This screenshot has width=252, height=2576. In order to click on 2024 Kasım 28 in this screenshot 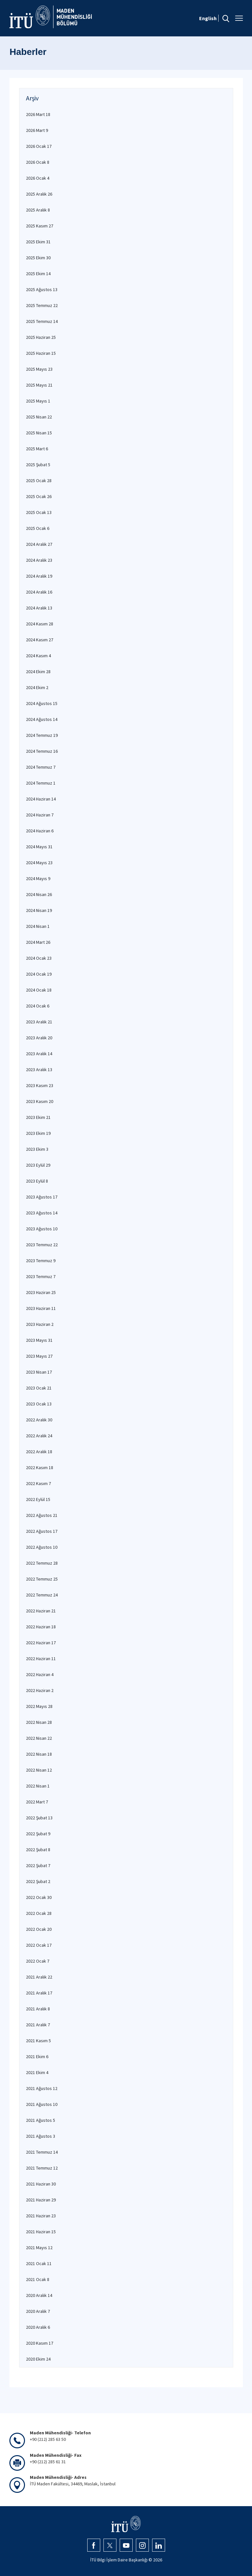, I will do `click(39, 624)`.